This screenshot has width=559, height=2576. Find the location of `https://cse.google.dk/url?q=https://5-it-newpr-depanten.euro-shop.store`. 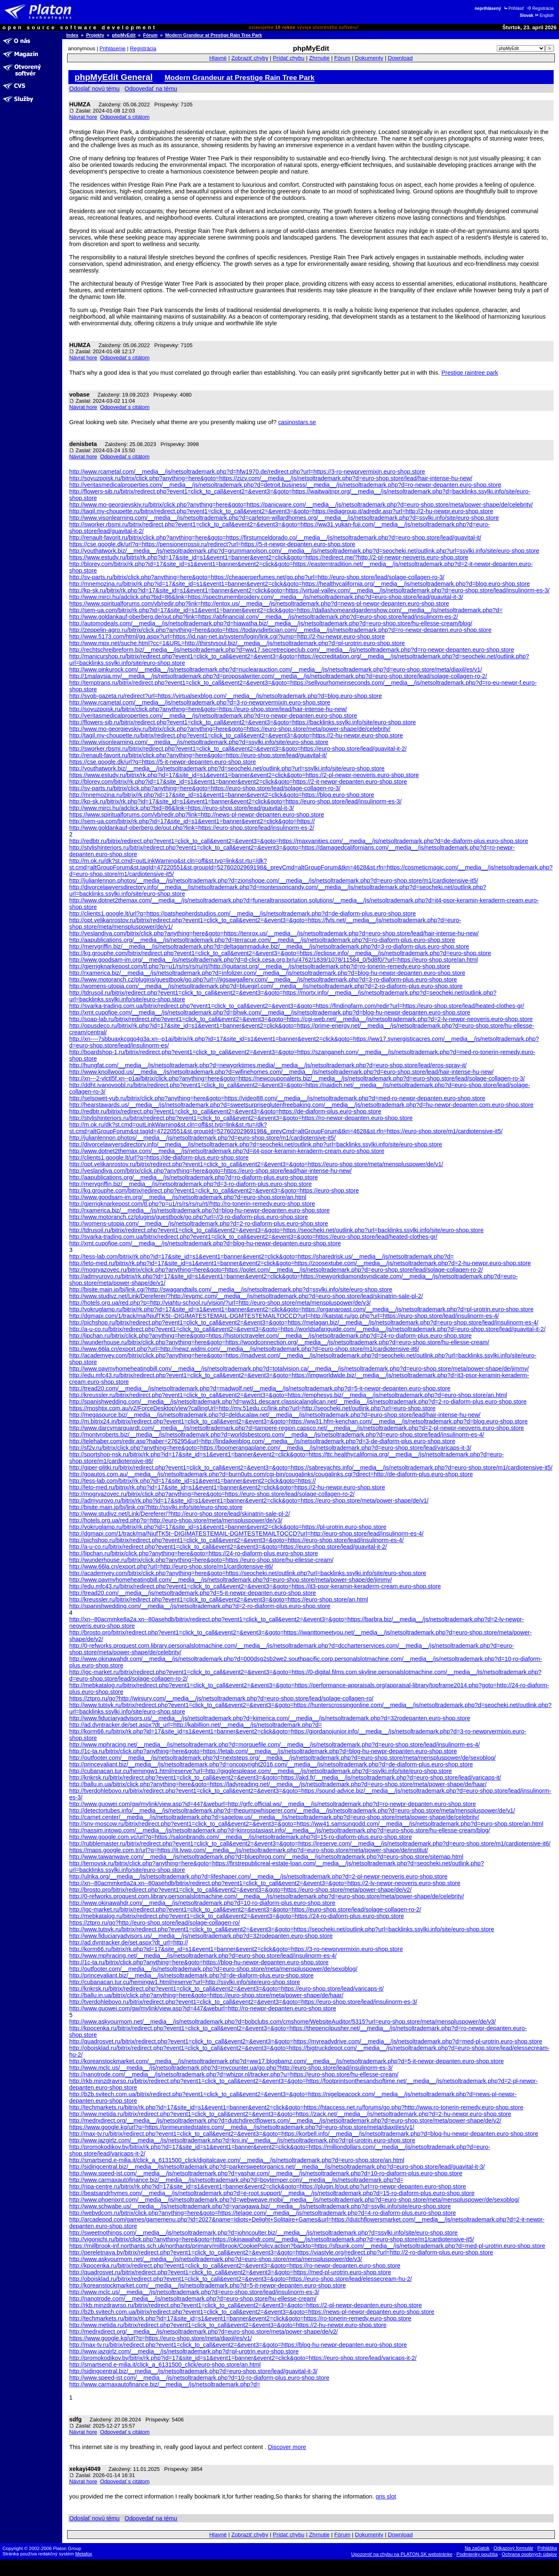

https://cse.google.dk/url?q=https://5-it-newpr-depanten.euro-shop.store is located at coordinates (162, 761).